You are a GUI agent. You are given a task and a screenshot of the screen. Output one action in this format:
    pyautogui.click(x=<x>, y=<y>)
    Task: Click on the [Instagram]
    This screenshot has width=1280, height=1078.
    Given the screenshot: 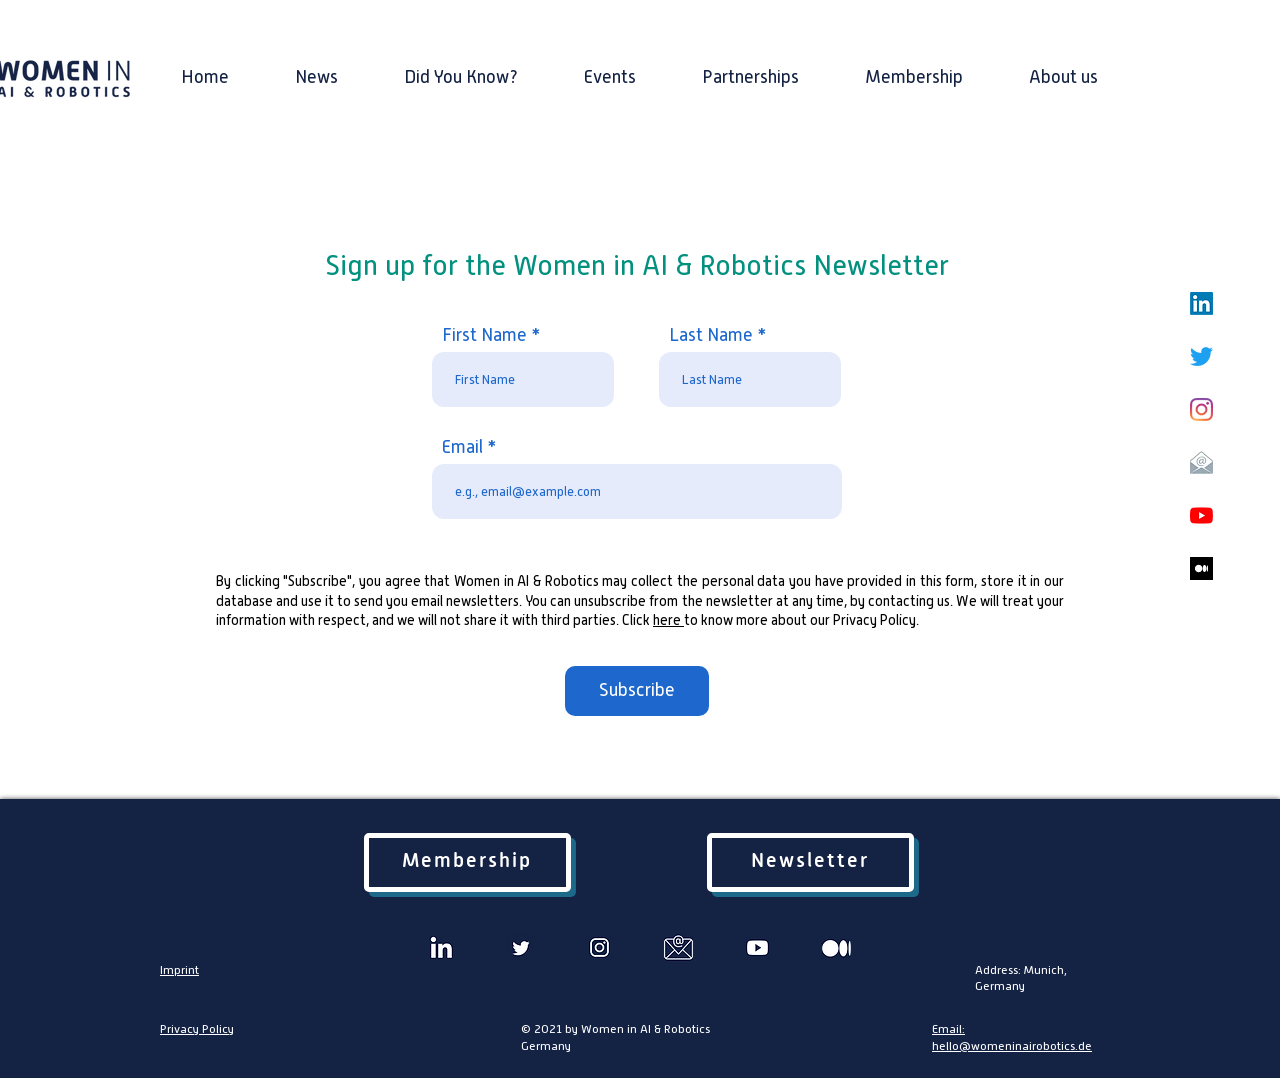 What is the action you would take?
    pyautogui.click(x=1201, y=409)
    